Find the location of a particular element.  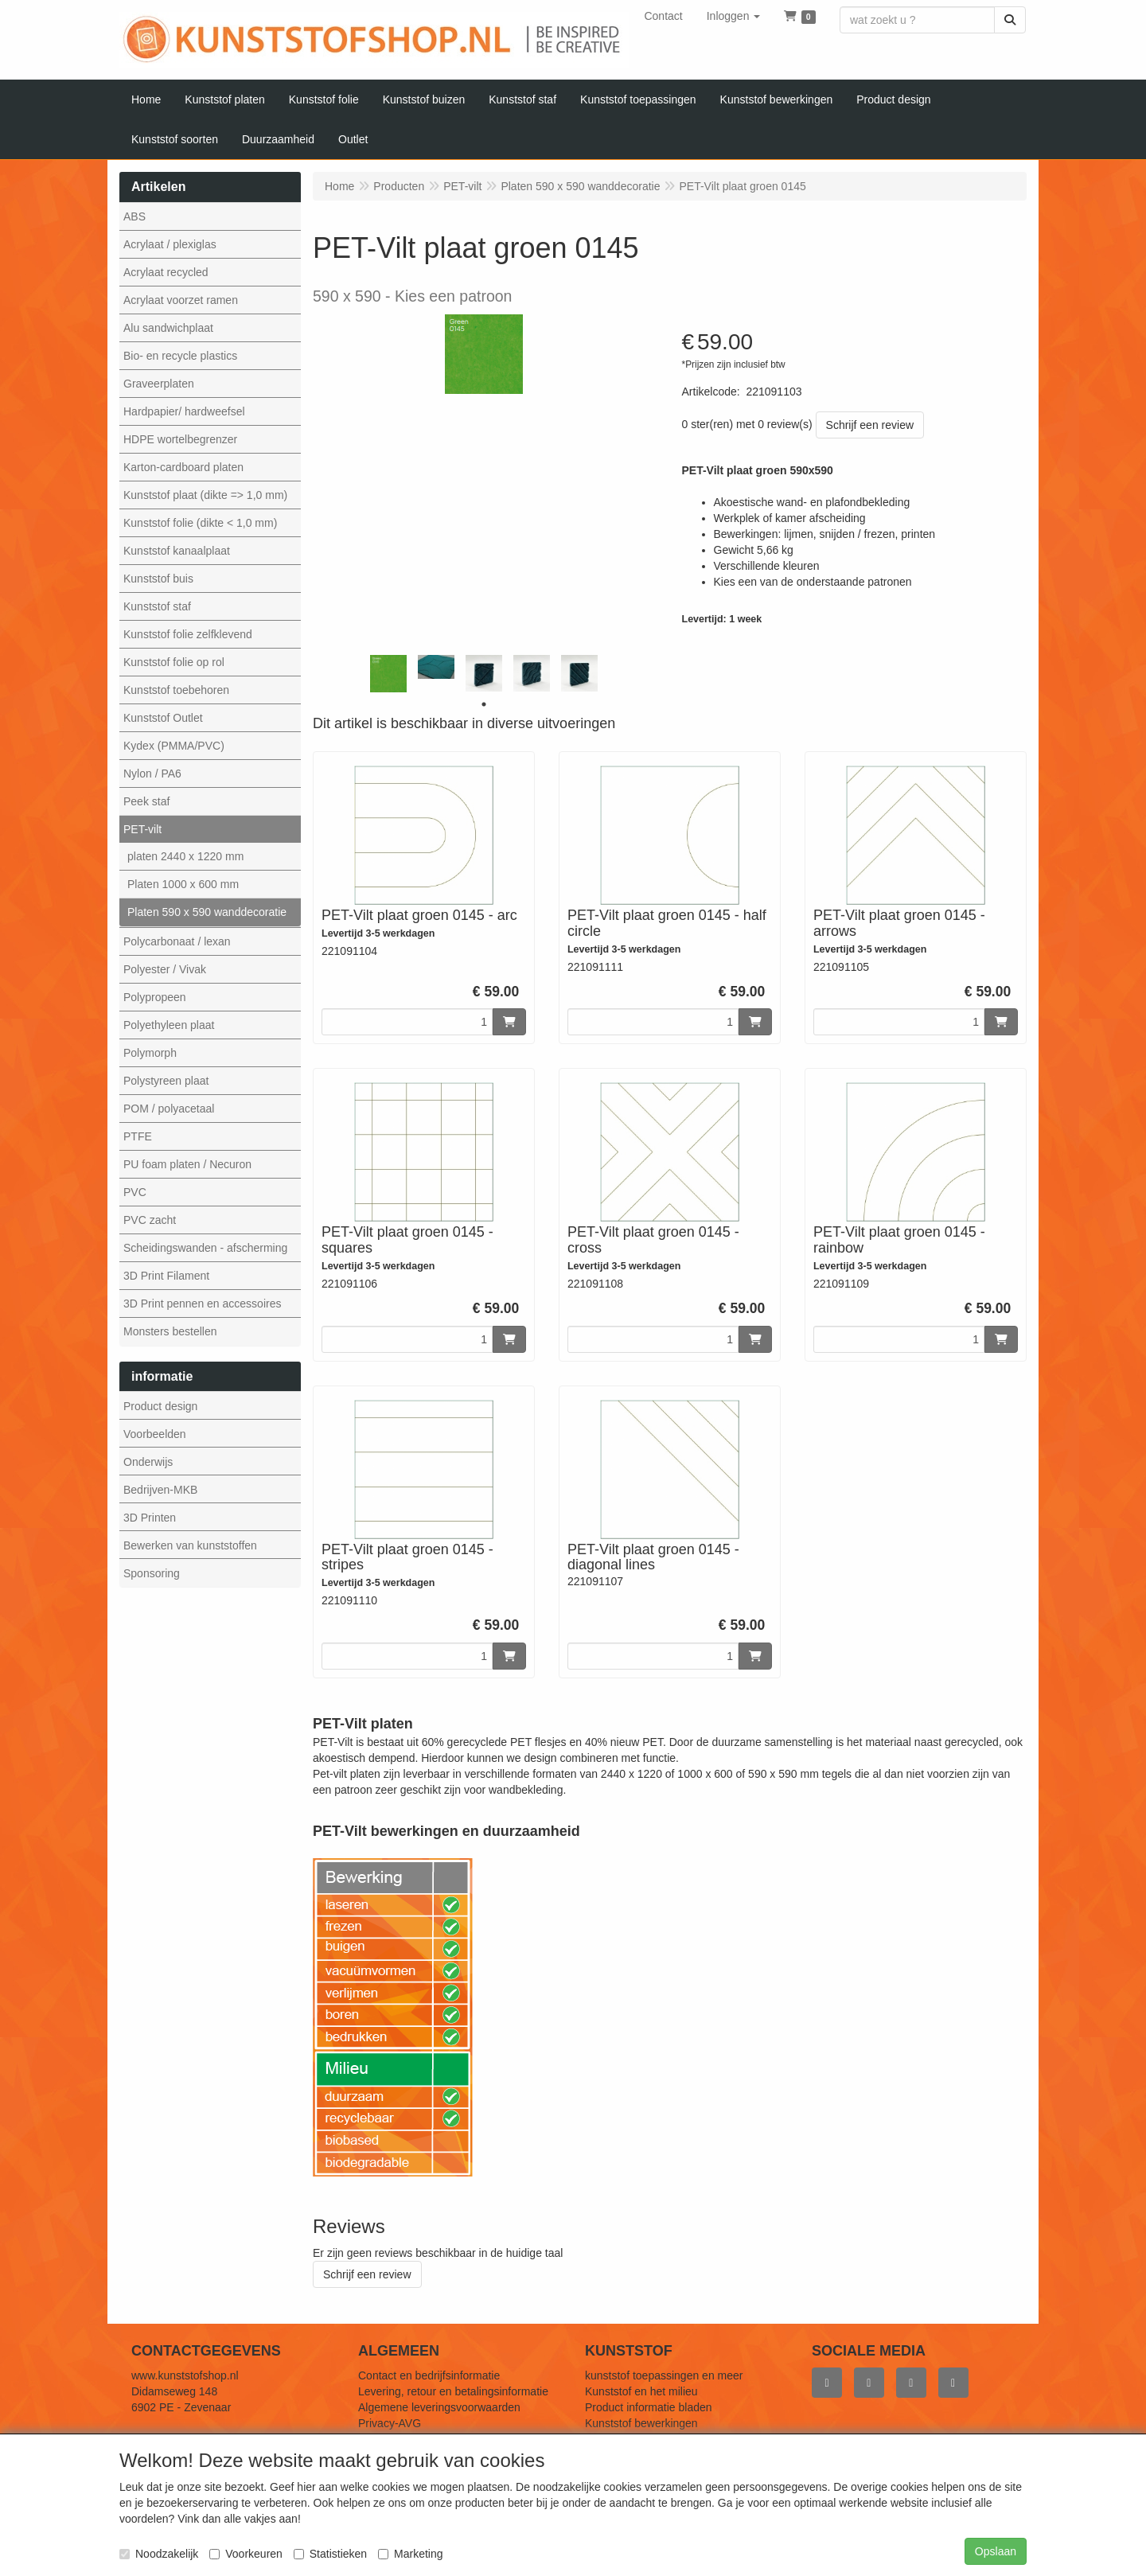

Acrylaat recycled is located at coordinates (166, 272).